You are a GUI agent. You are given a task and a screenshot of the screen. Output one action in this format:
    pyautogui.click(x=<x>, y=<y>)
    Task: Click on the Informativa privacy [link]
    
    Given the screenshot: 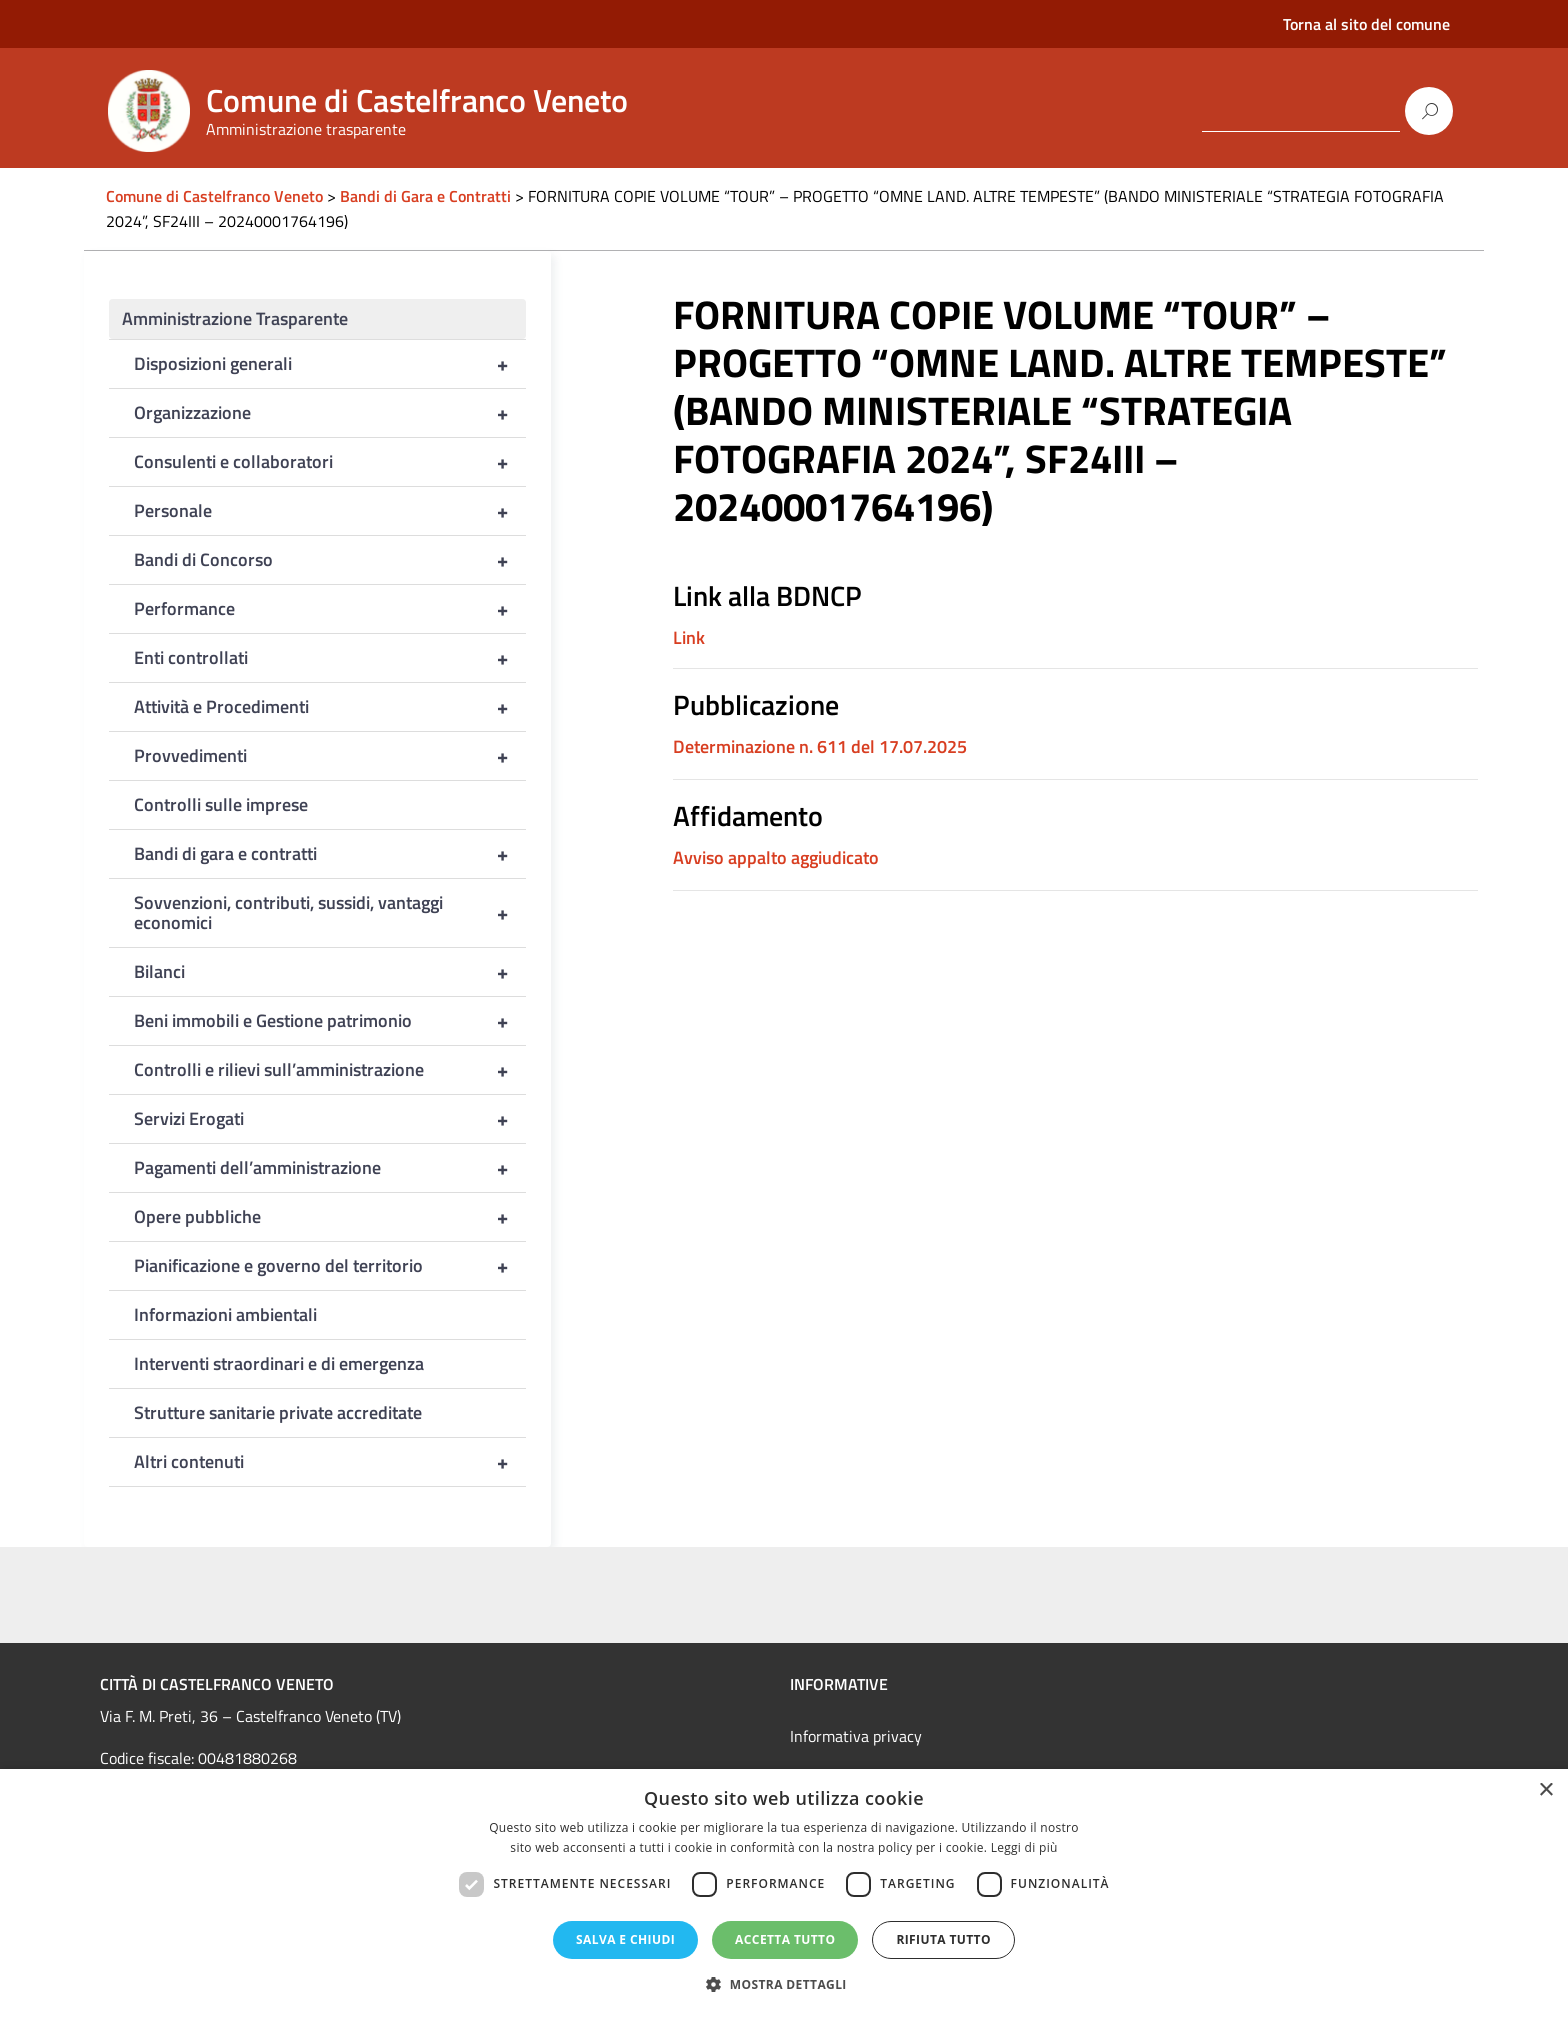 What is the action you would take?
    pyautogui.click(x=856, y=1736)
    